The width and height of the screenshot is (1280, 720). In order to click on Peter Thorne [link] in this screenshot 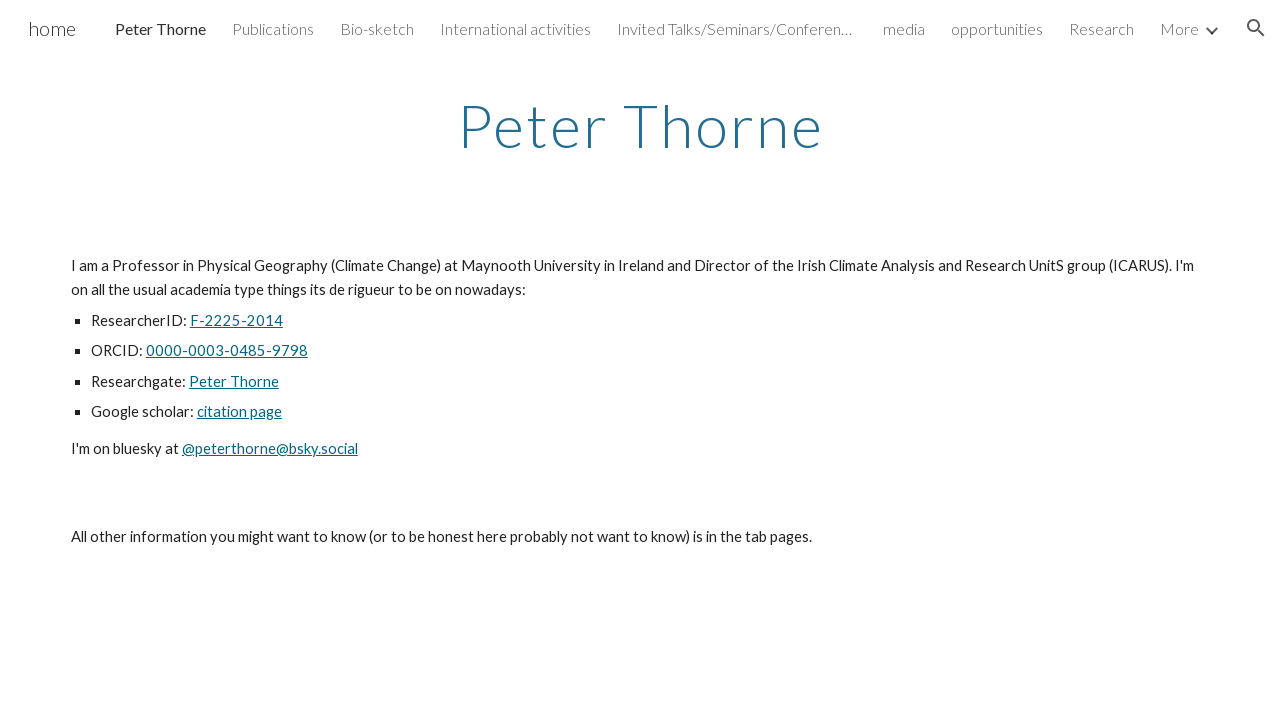, I will do `click(160, 28)`.